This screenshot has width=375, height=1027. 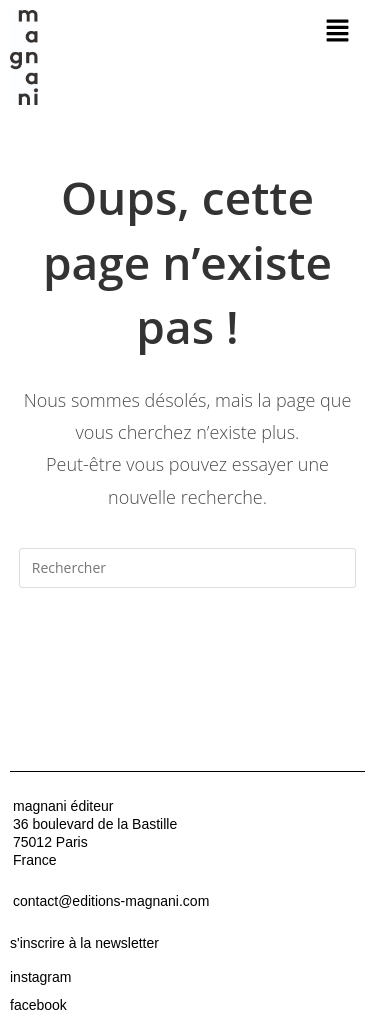 What do you see at coordinates (188, 568) in the screenshot?
I see `[Insérer une requête de recherche]` at bounding box center [188, 568].